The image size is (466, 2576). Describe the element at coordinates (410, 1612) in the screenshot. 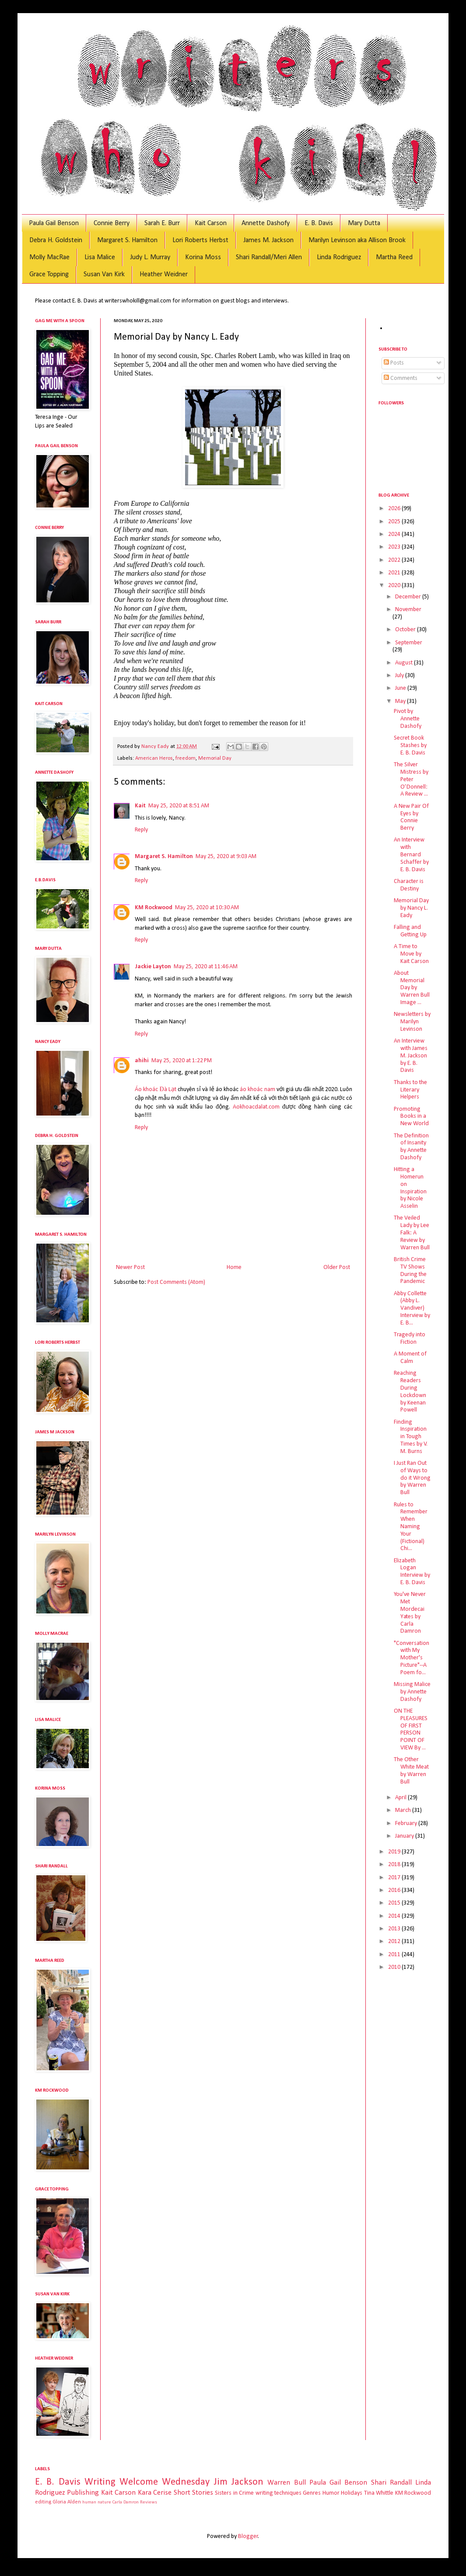

I see `You've Never Met Mordecai Yates by Carla Damron` at that location.